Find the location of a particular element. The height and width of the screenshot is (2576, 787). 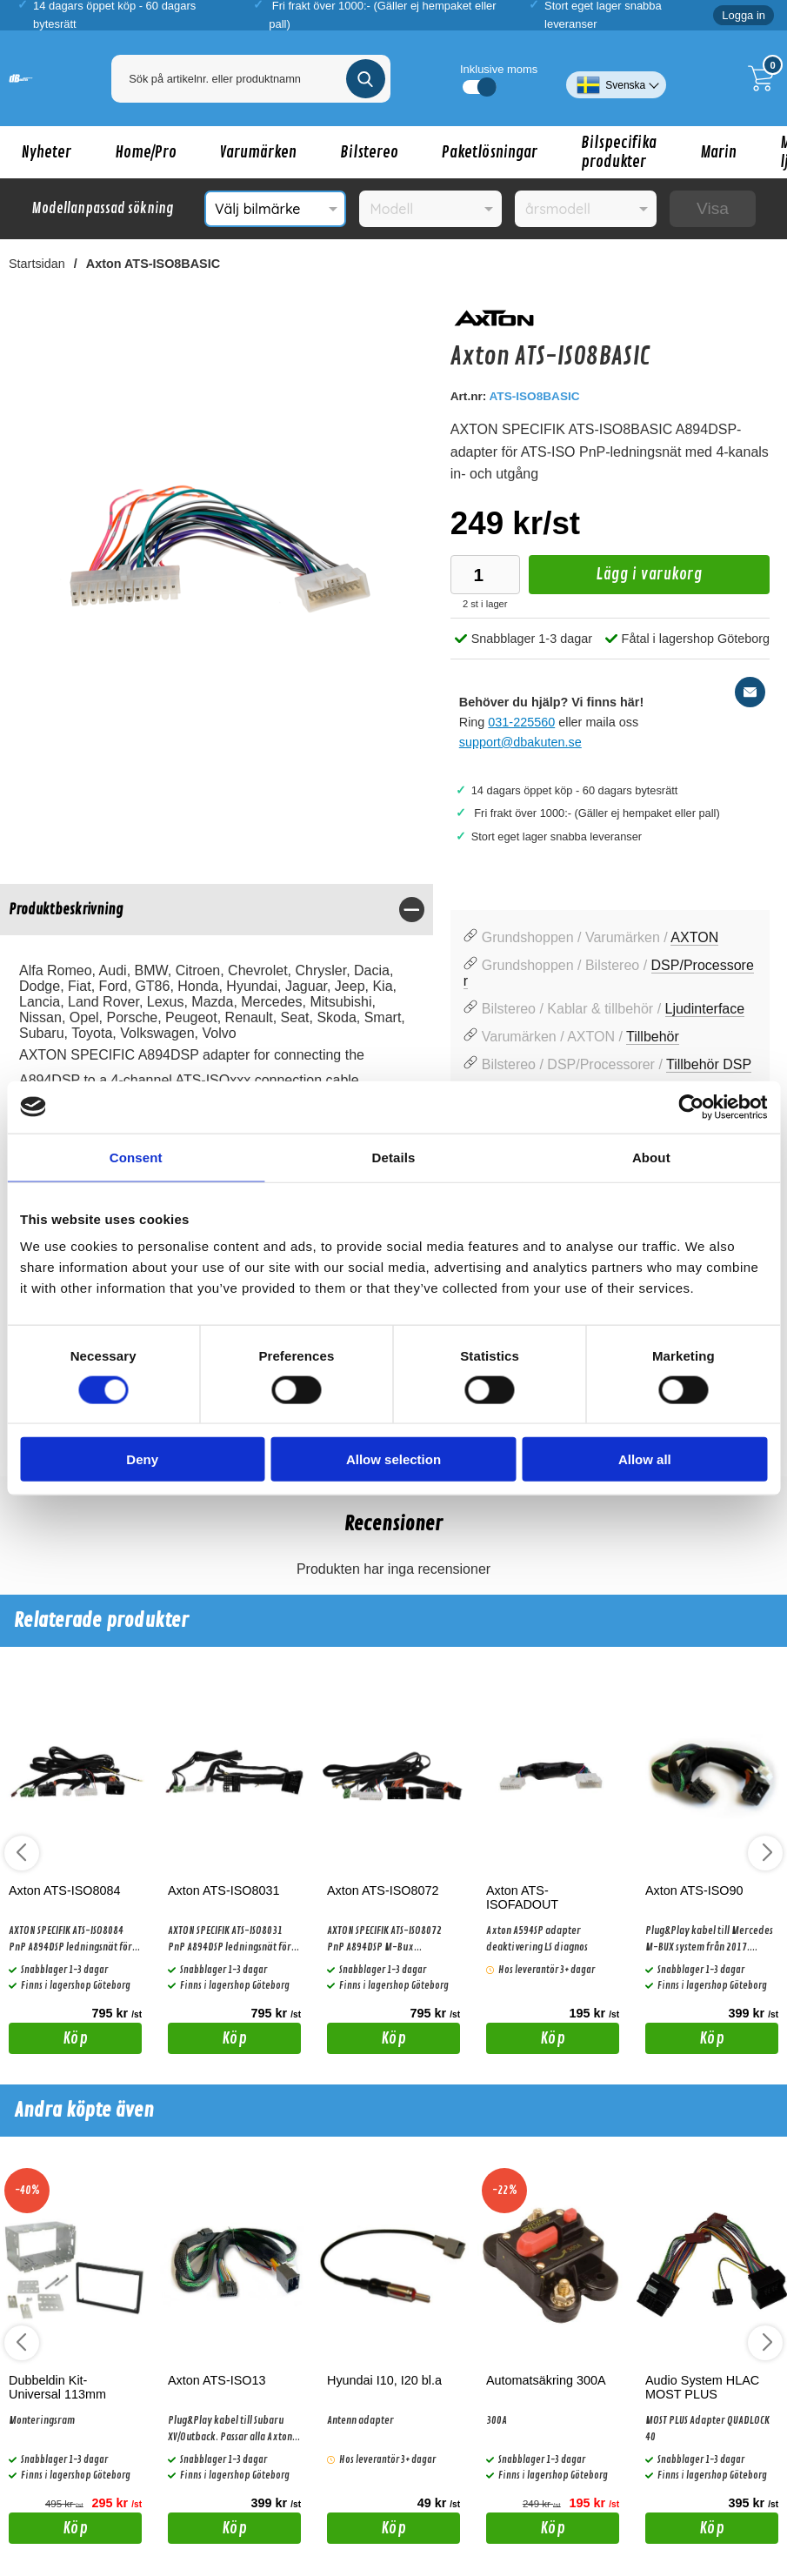

Details [tab] is located at coordinates (394, 1156).